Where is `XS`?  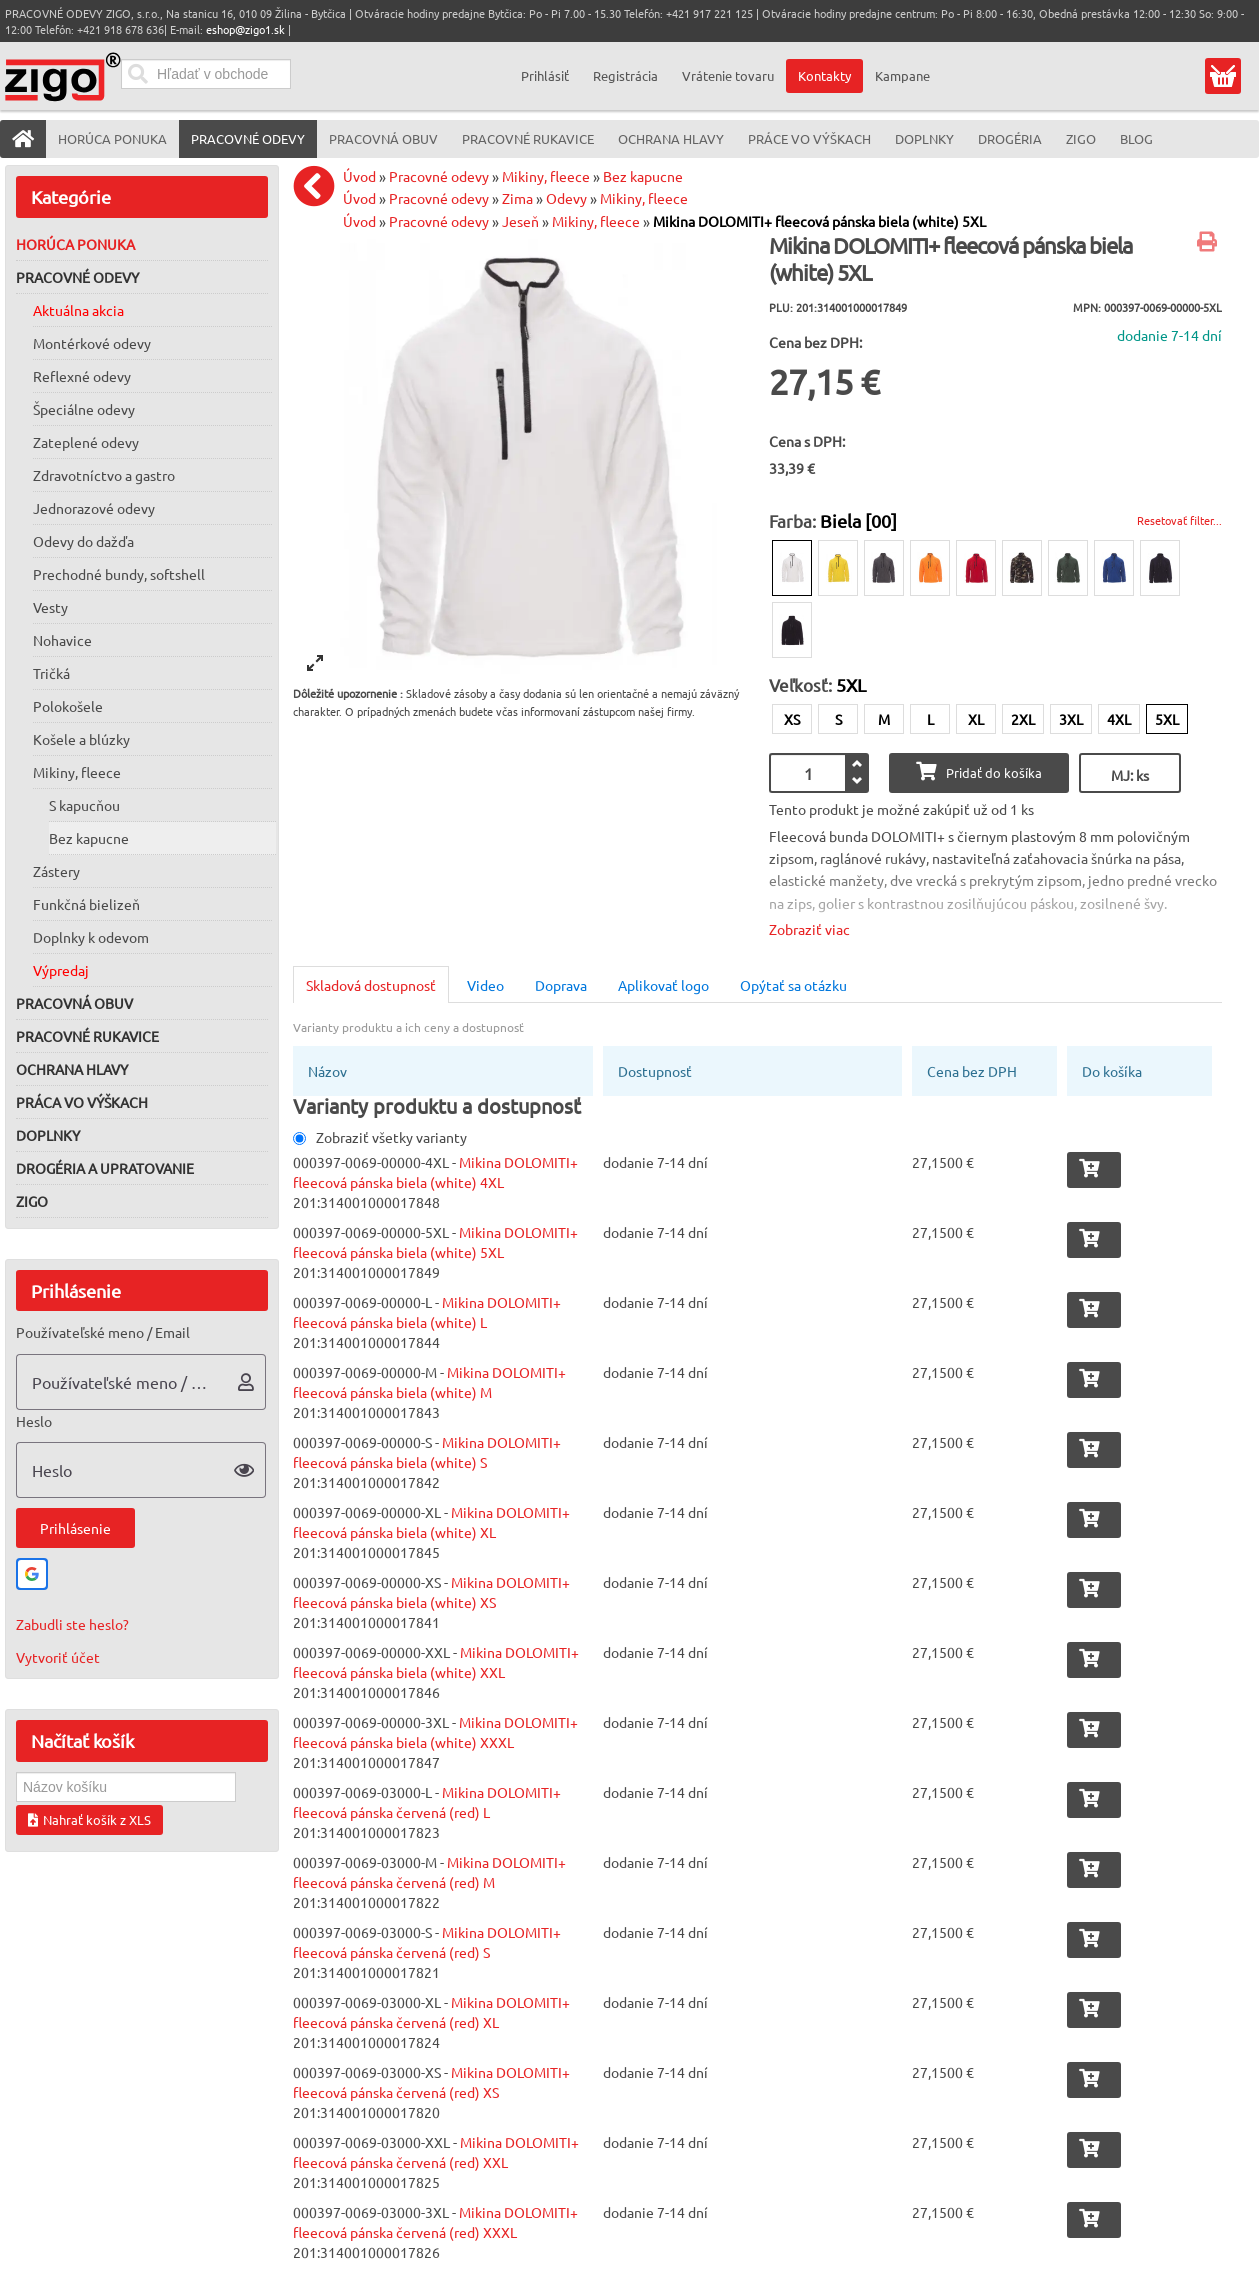
XS is located at coordinates (792, 719).